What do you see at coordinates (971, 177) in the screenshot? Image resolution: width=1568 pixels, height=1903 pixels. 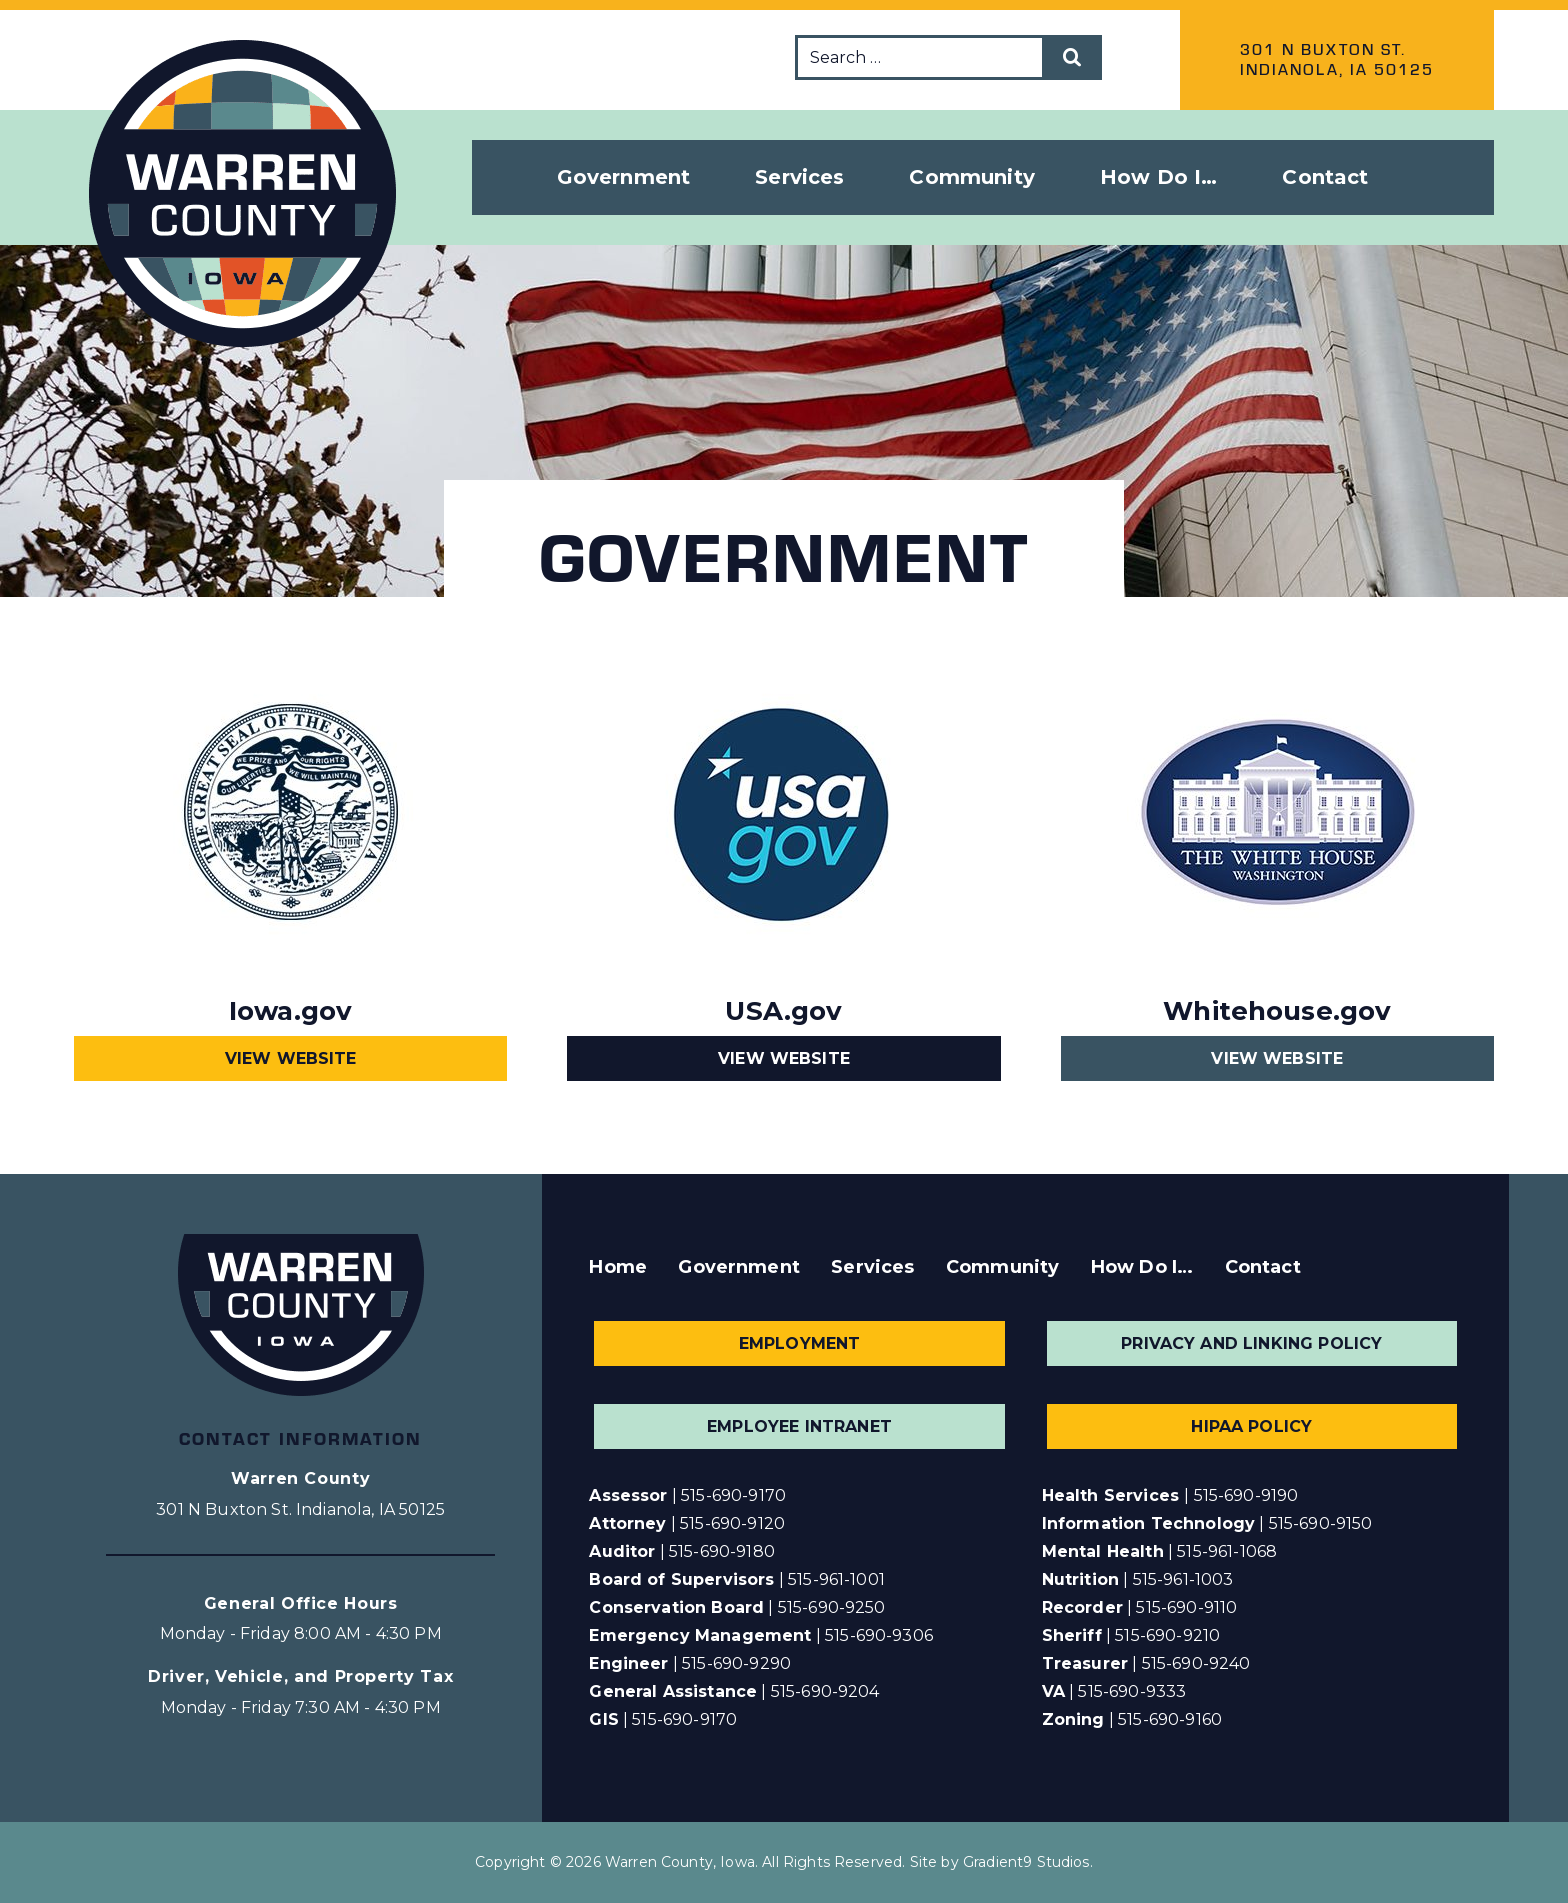 I see `Community [button]` at bounding box center [971, 177].